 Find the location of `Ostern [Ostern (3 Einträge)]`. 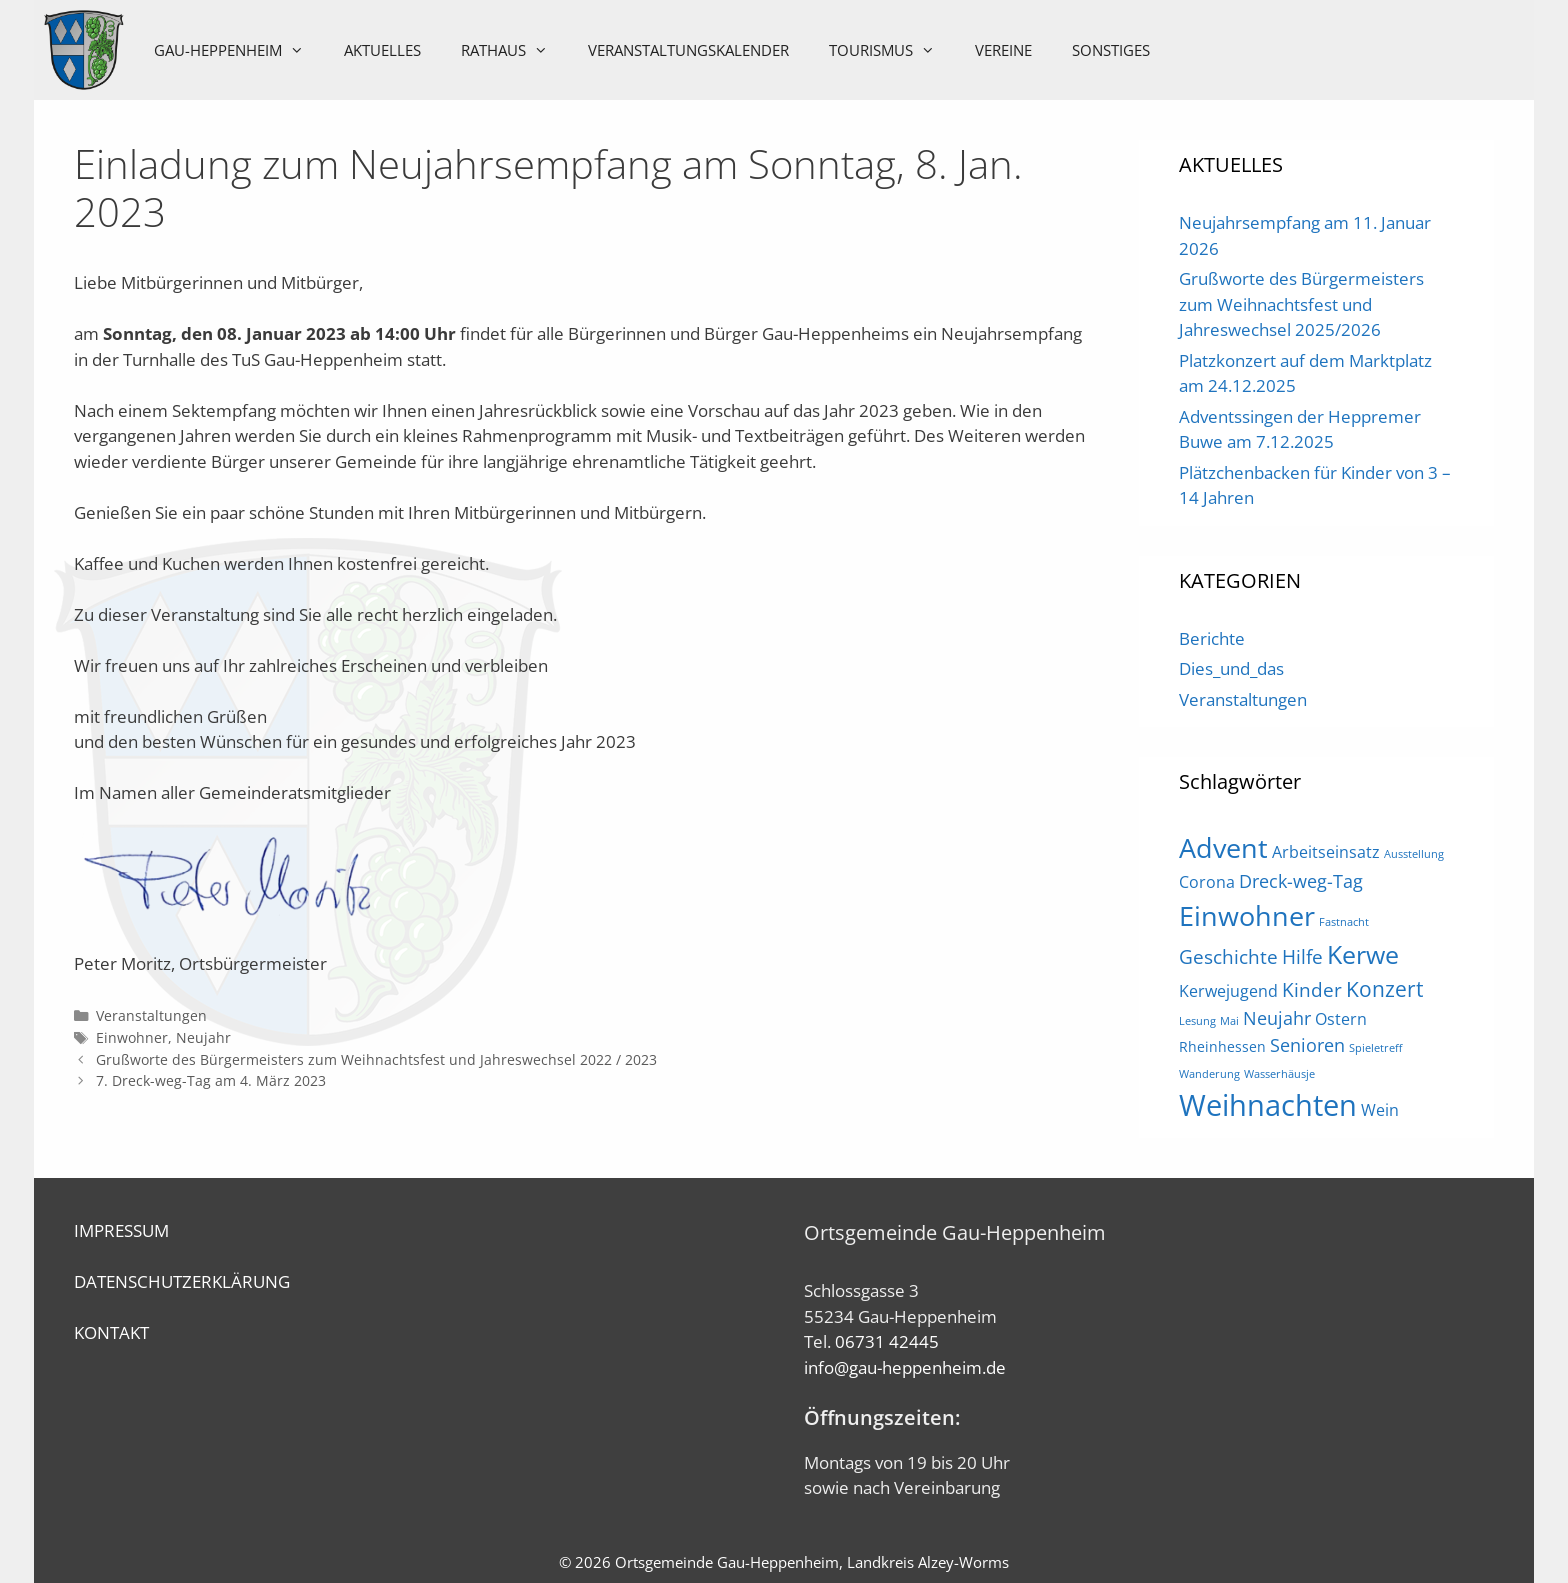

Ostern [Ostern (3 Einträge)] is located at coordinates (1341, 1019).